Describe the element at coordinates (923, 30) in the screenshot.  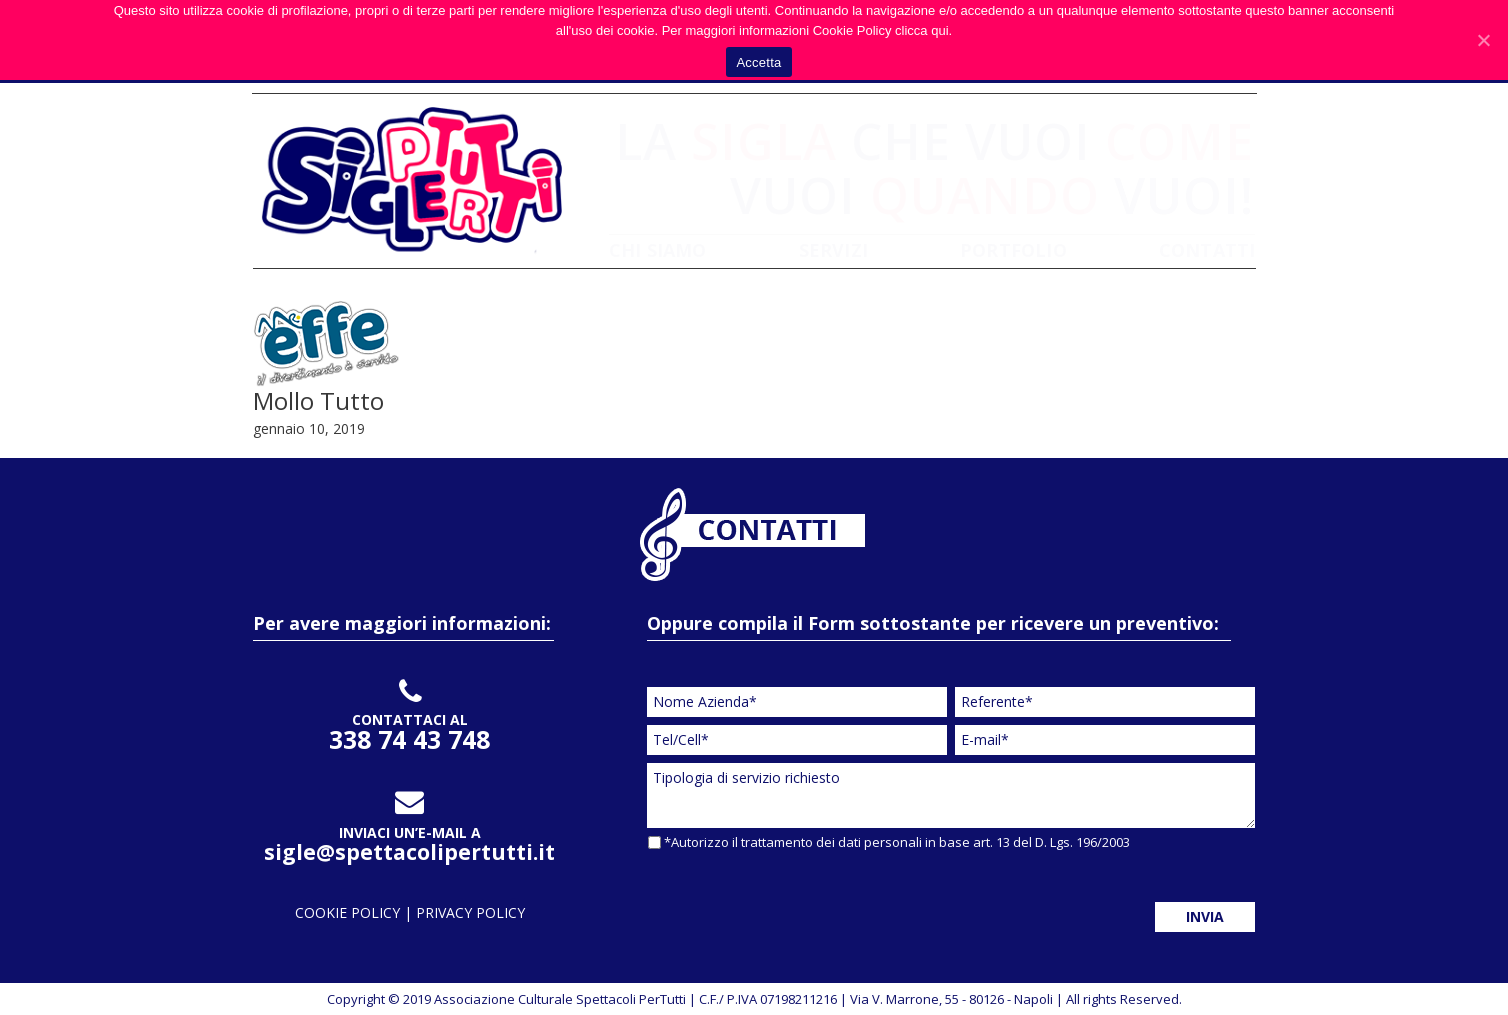
I see `clicca qui.` at that location.